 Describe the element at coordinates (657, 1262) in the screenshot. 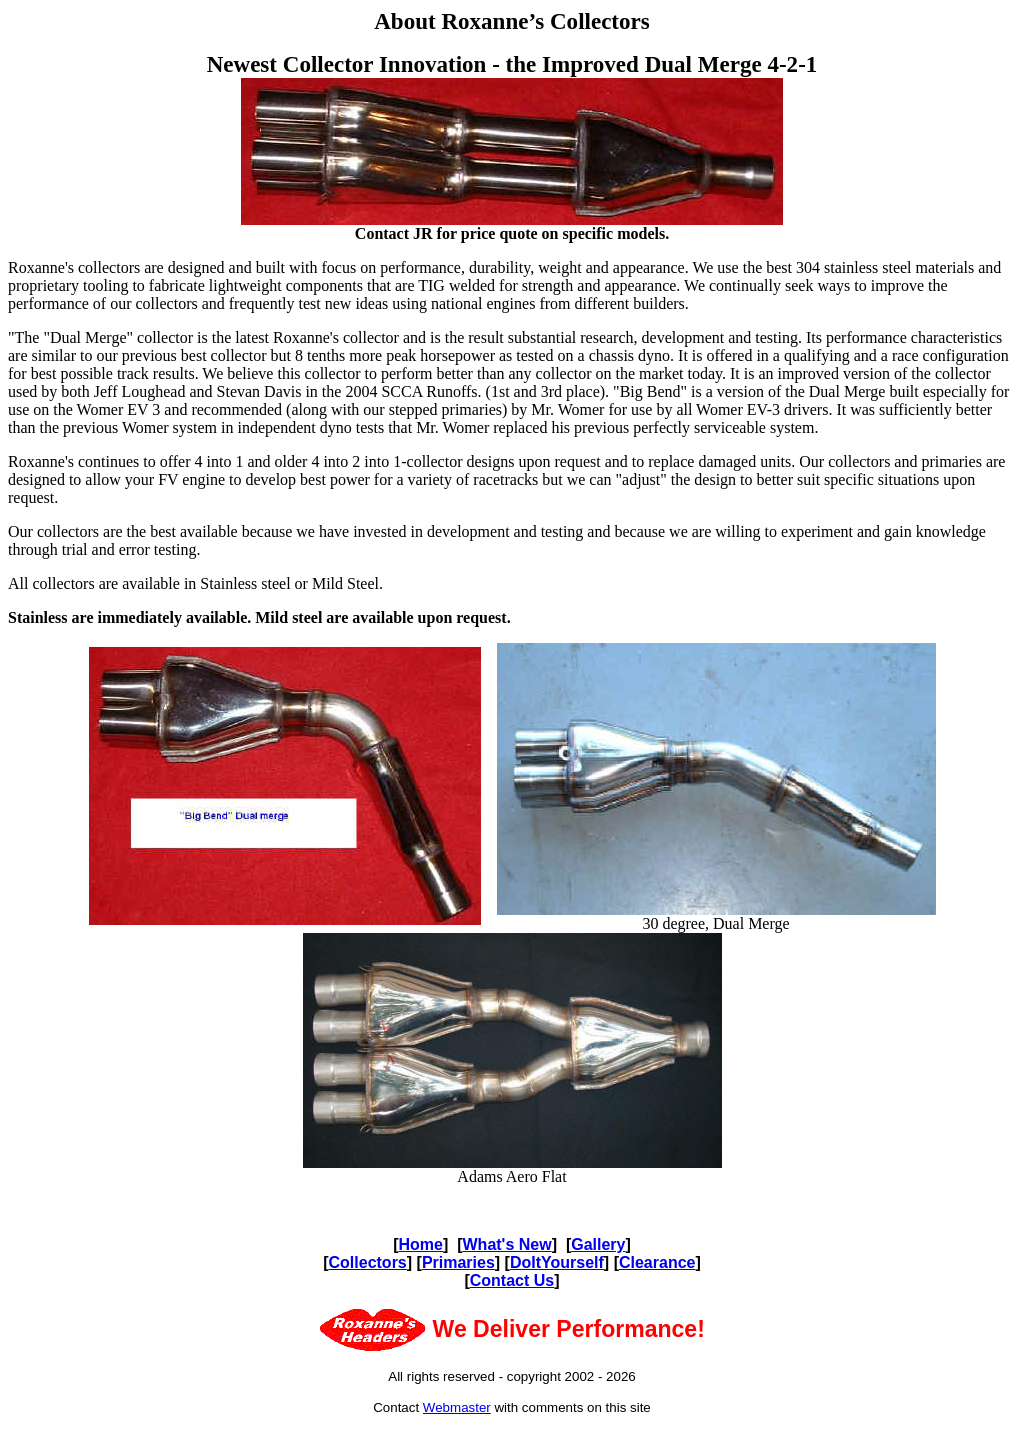

I see `Clearance` at that location.